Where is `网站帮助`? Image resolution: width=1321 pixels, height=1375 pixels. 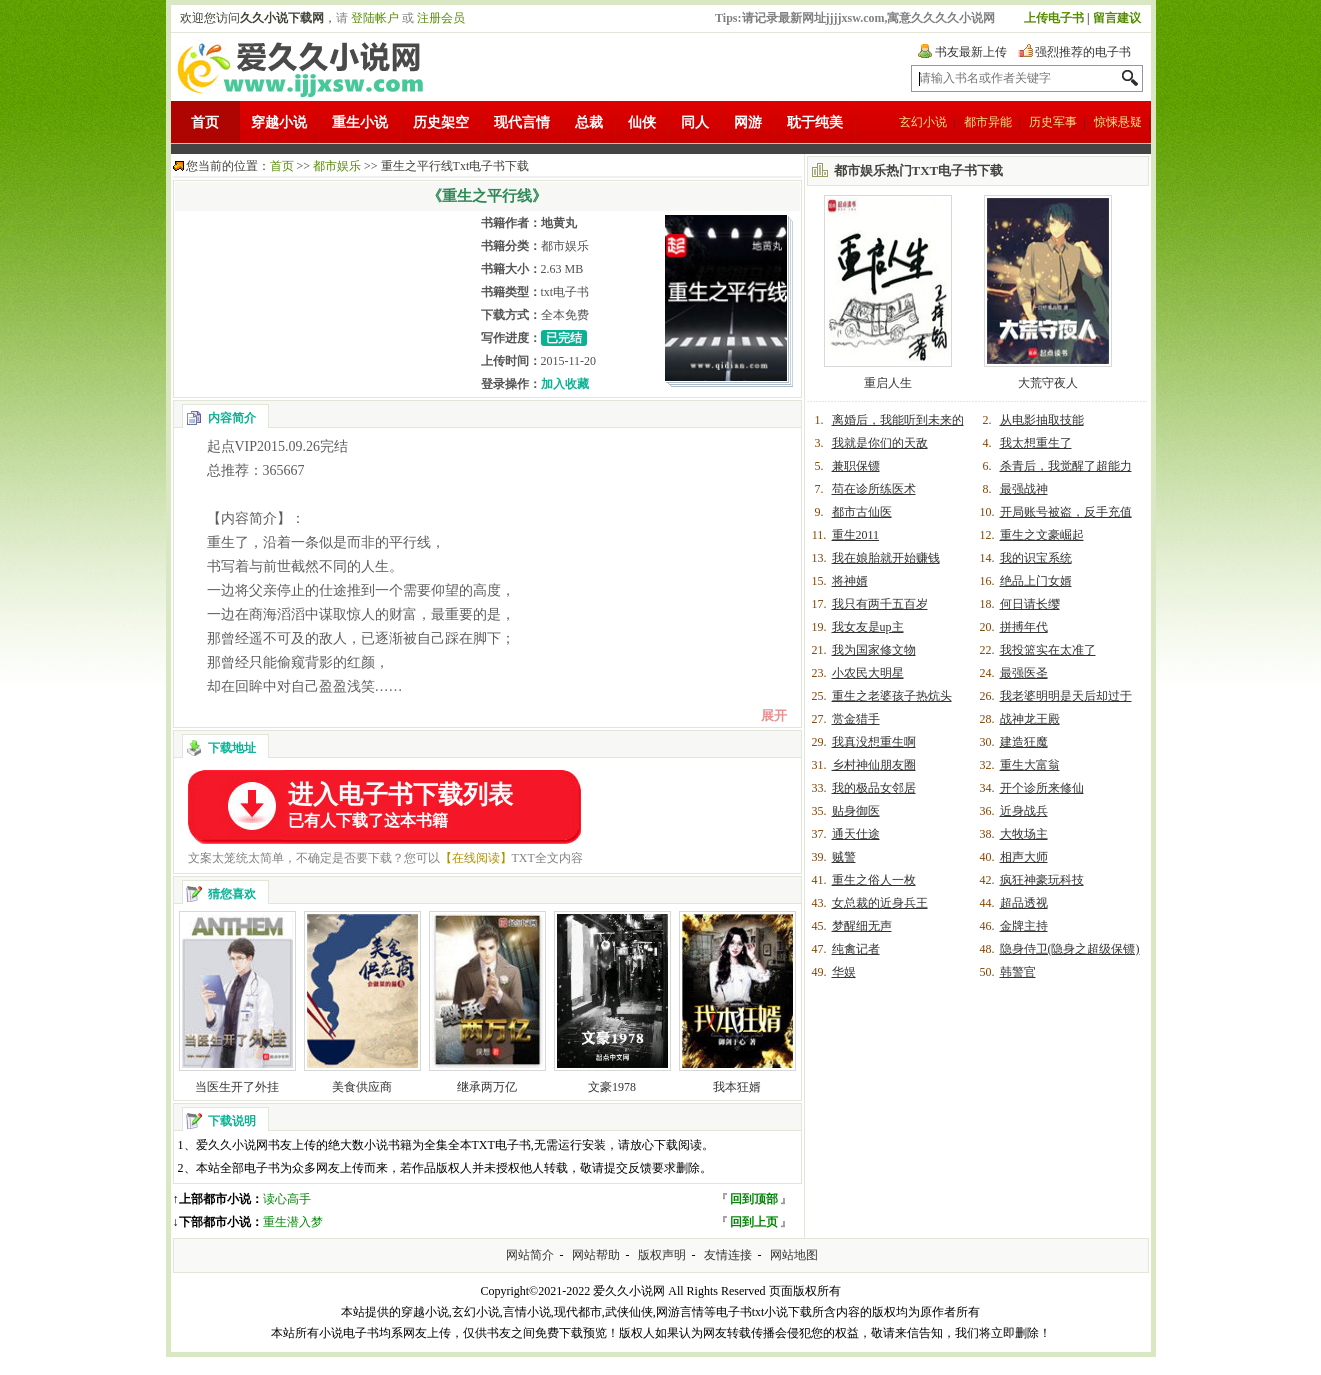 网站帮助 is located at coordinates (596, 1255).